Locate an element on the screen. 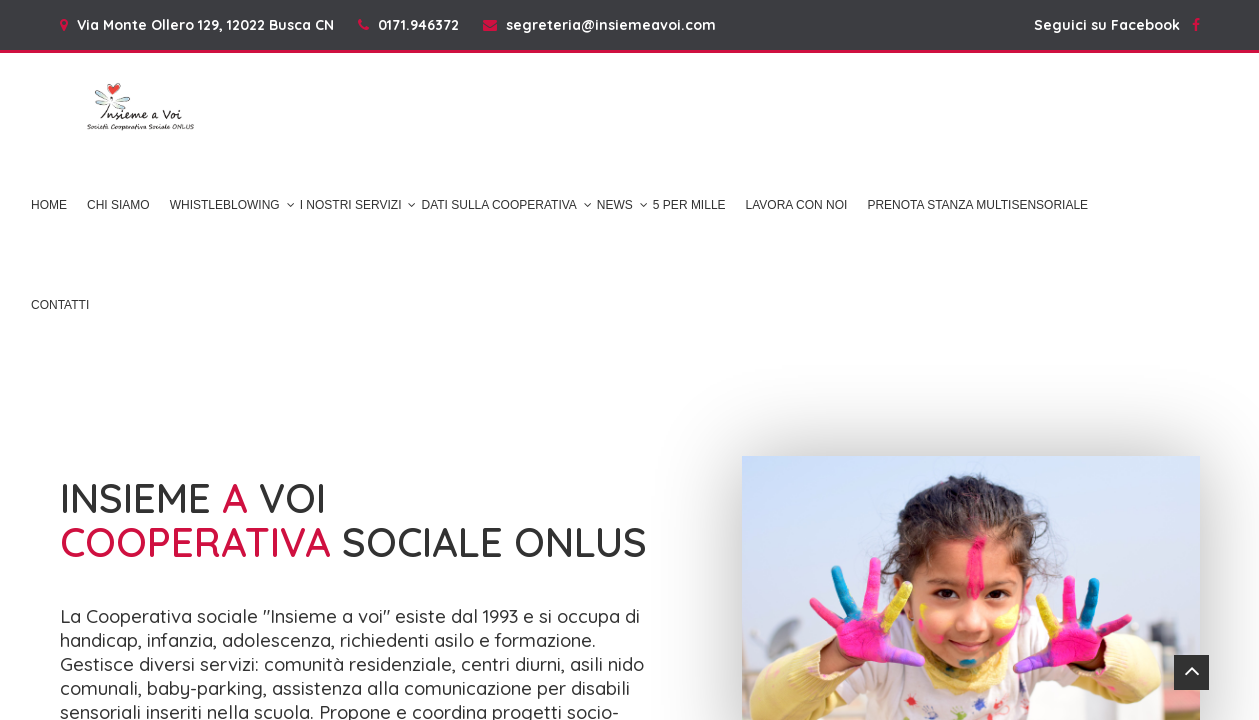  Prenota Stanza Multisensoriale is located at coordinates (977, 205).